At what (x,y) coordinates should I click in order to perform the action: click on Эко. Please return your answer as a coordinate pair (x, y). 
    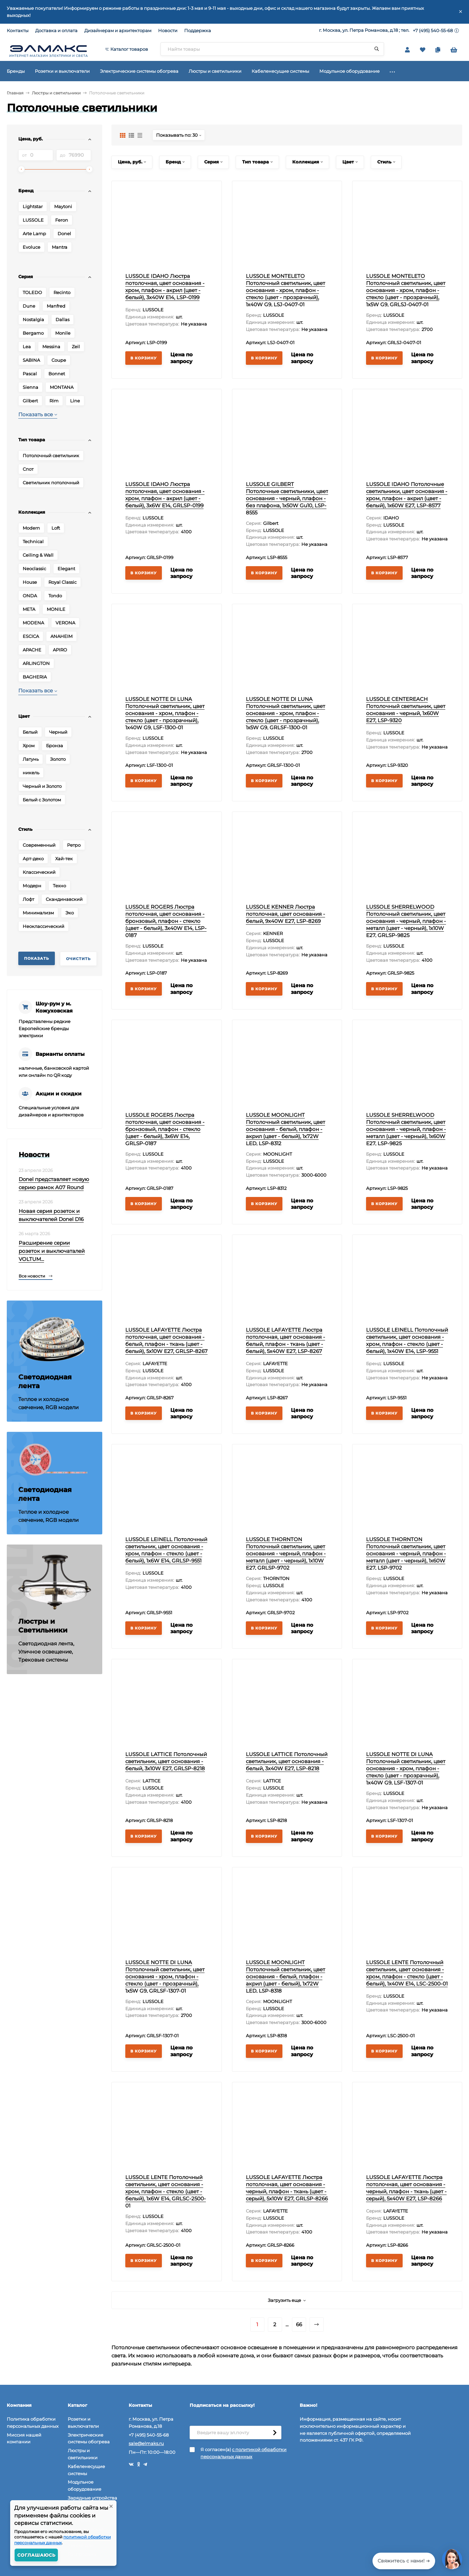
    Looking at the image, I should click on (69, 912).